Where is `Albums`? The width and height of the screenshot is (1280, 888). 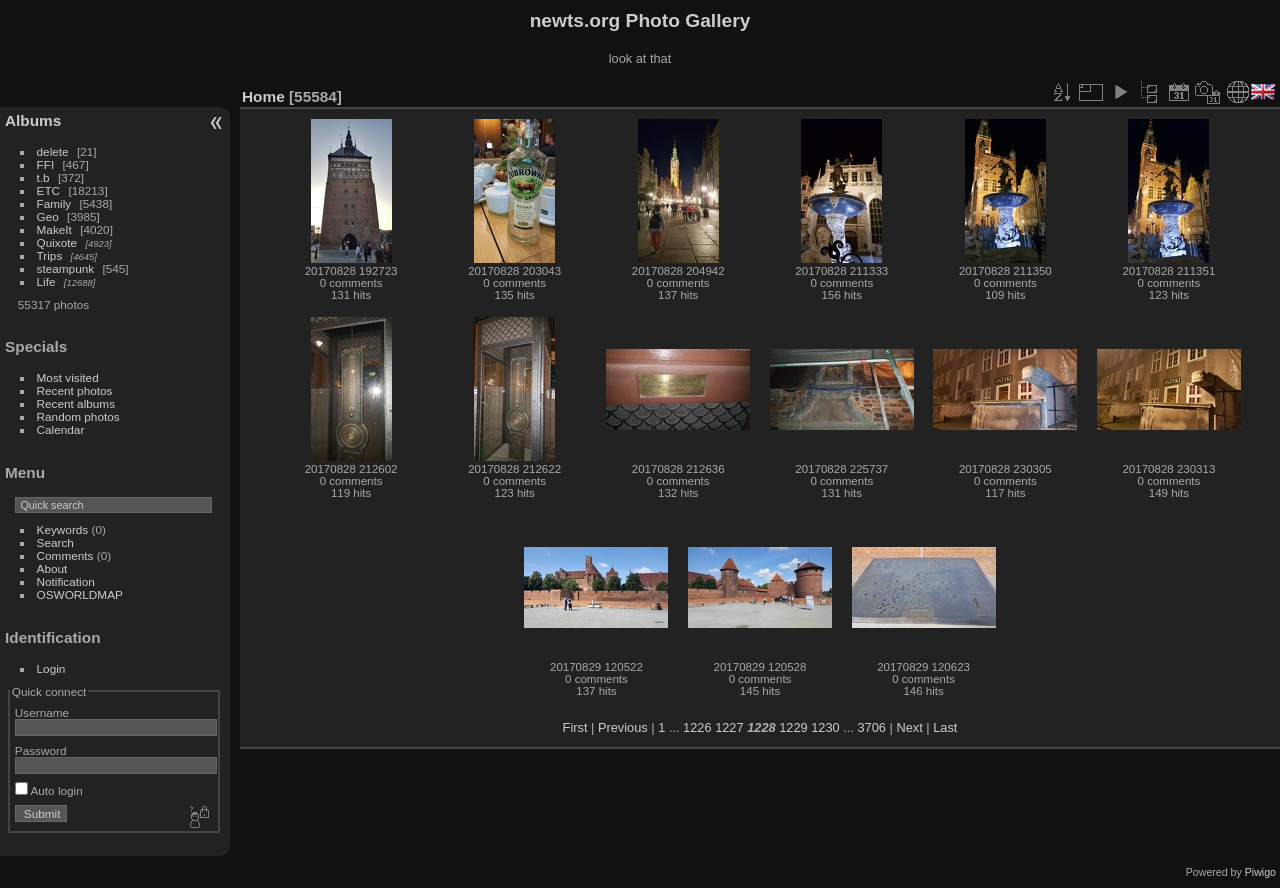 Albums is located at coordinates (33, 120).